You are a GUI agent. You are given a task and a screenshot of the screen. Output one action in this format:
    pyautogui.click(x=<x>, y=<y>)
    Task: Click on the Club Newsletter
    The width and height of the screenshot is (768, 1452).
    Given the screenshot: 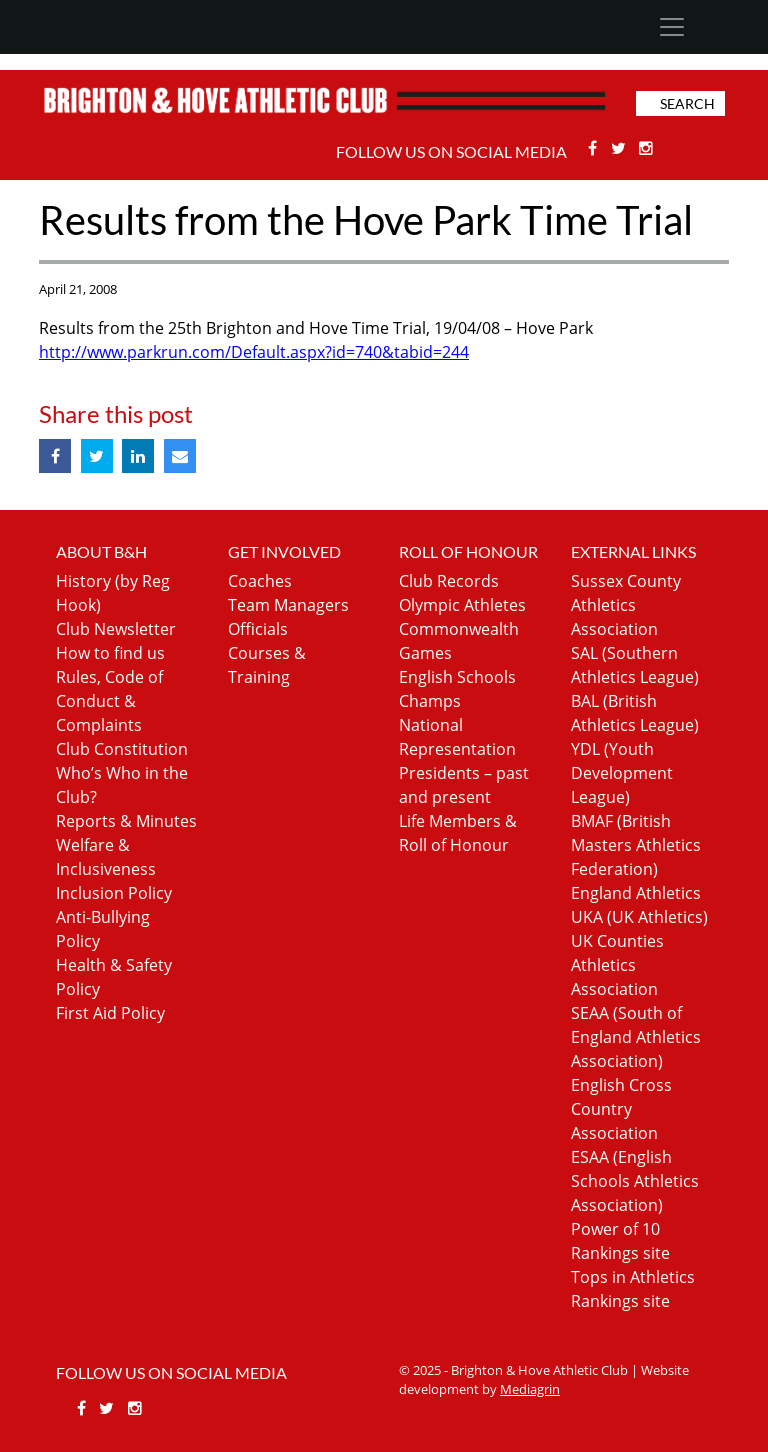 What is the action you would take?
    pyautogui.click(x=116, y=629)
    